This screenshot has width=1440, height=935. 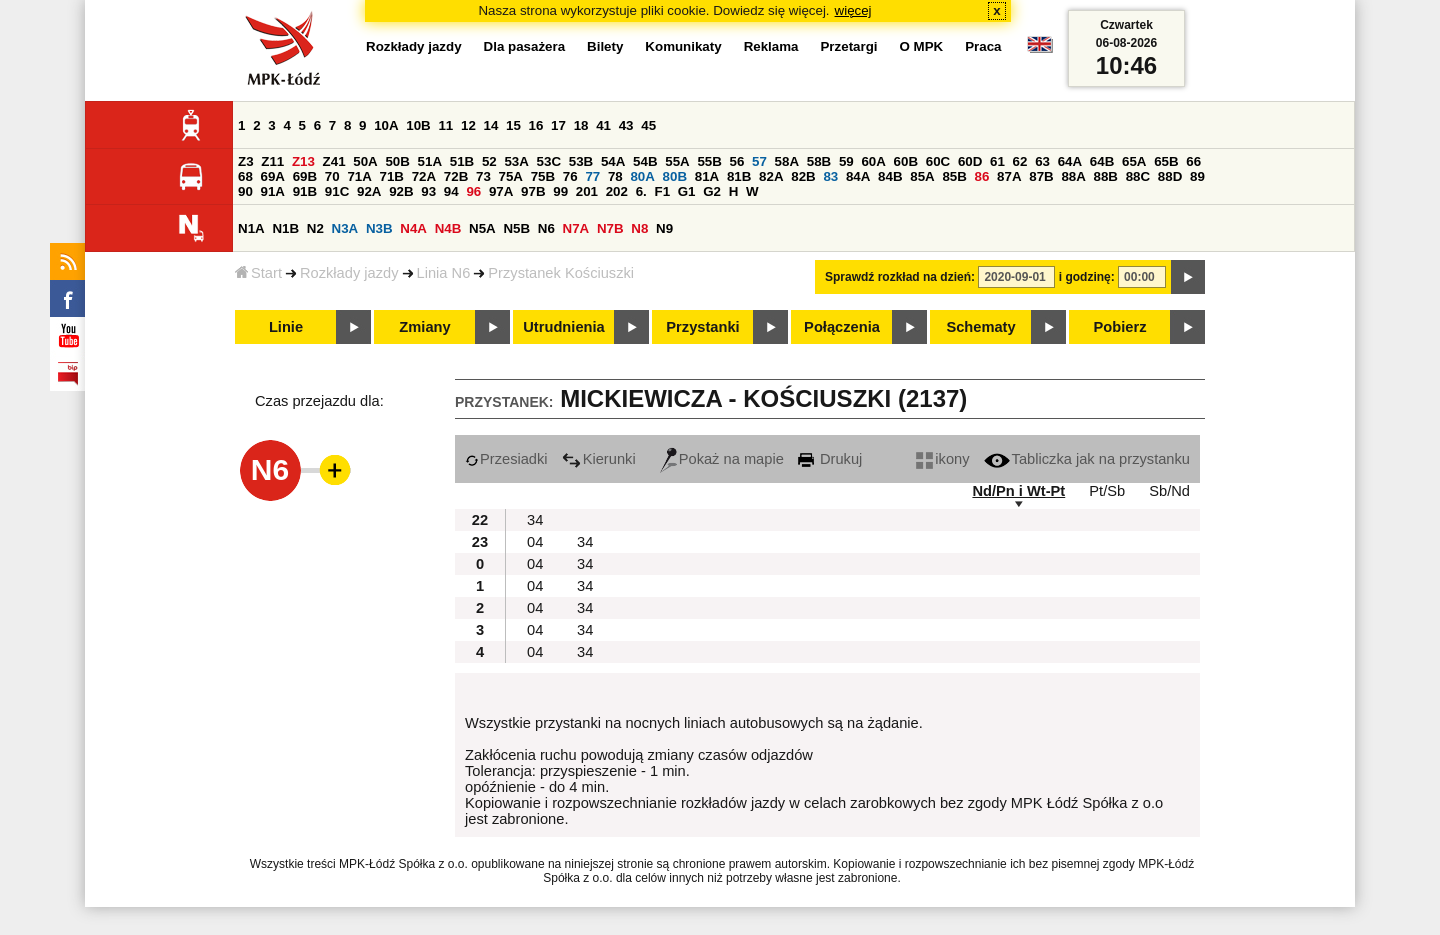 What do you see at coordinates (830, 176) in the screenshot?
I see `83` at bounding box center [830, 176].